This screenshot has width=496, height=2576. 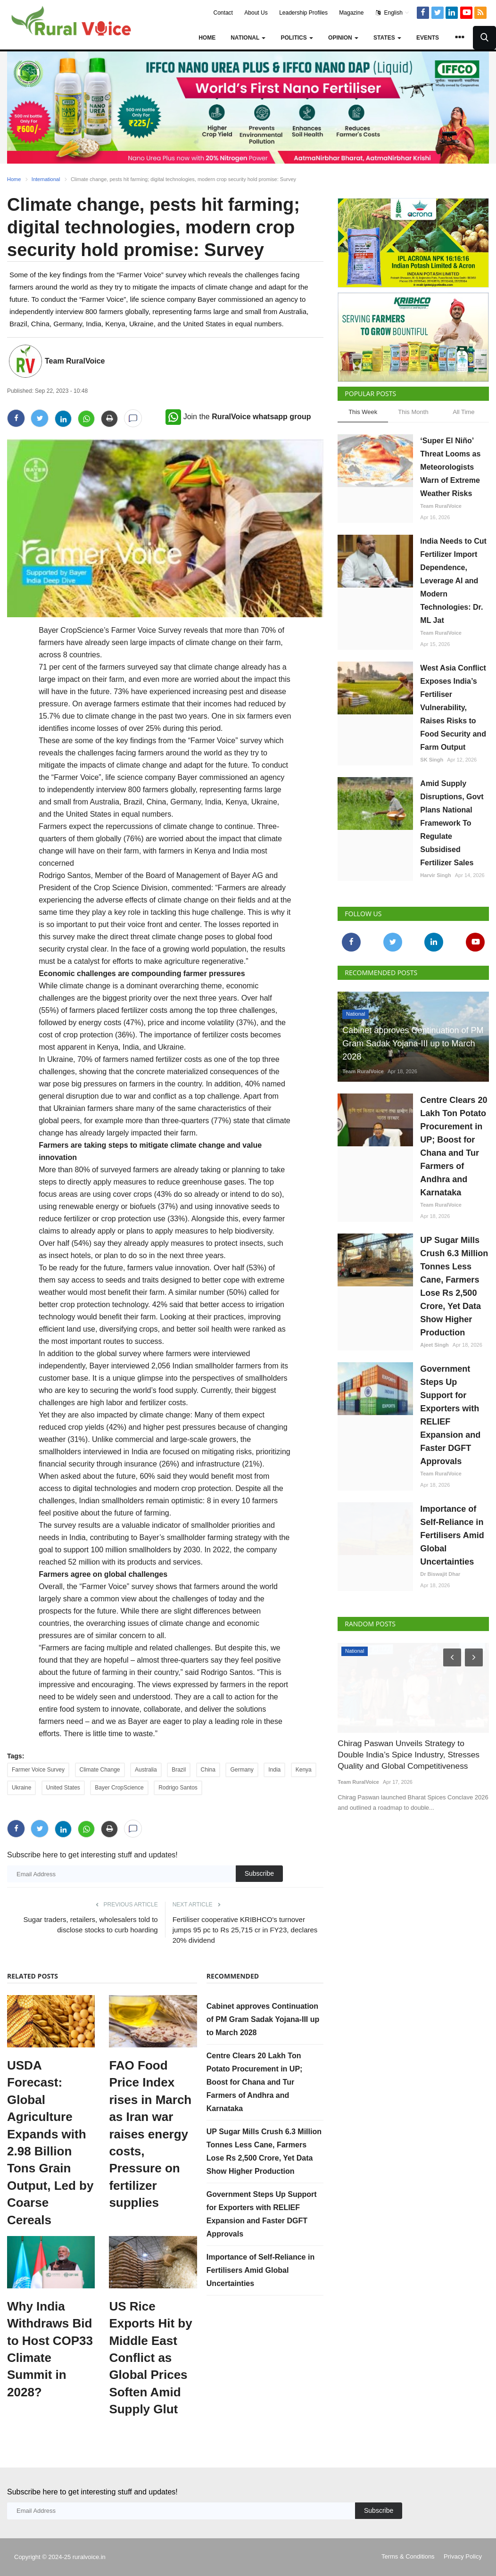 I want to click on Home, so click(x=206, y=37).